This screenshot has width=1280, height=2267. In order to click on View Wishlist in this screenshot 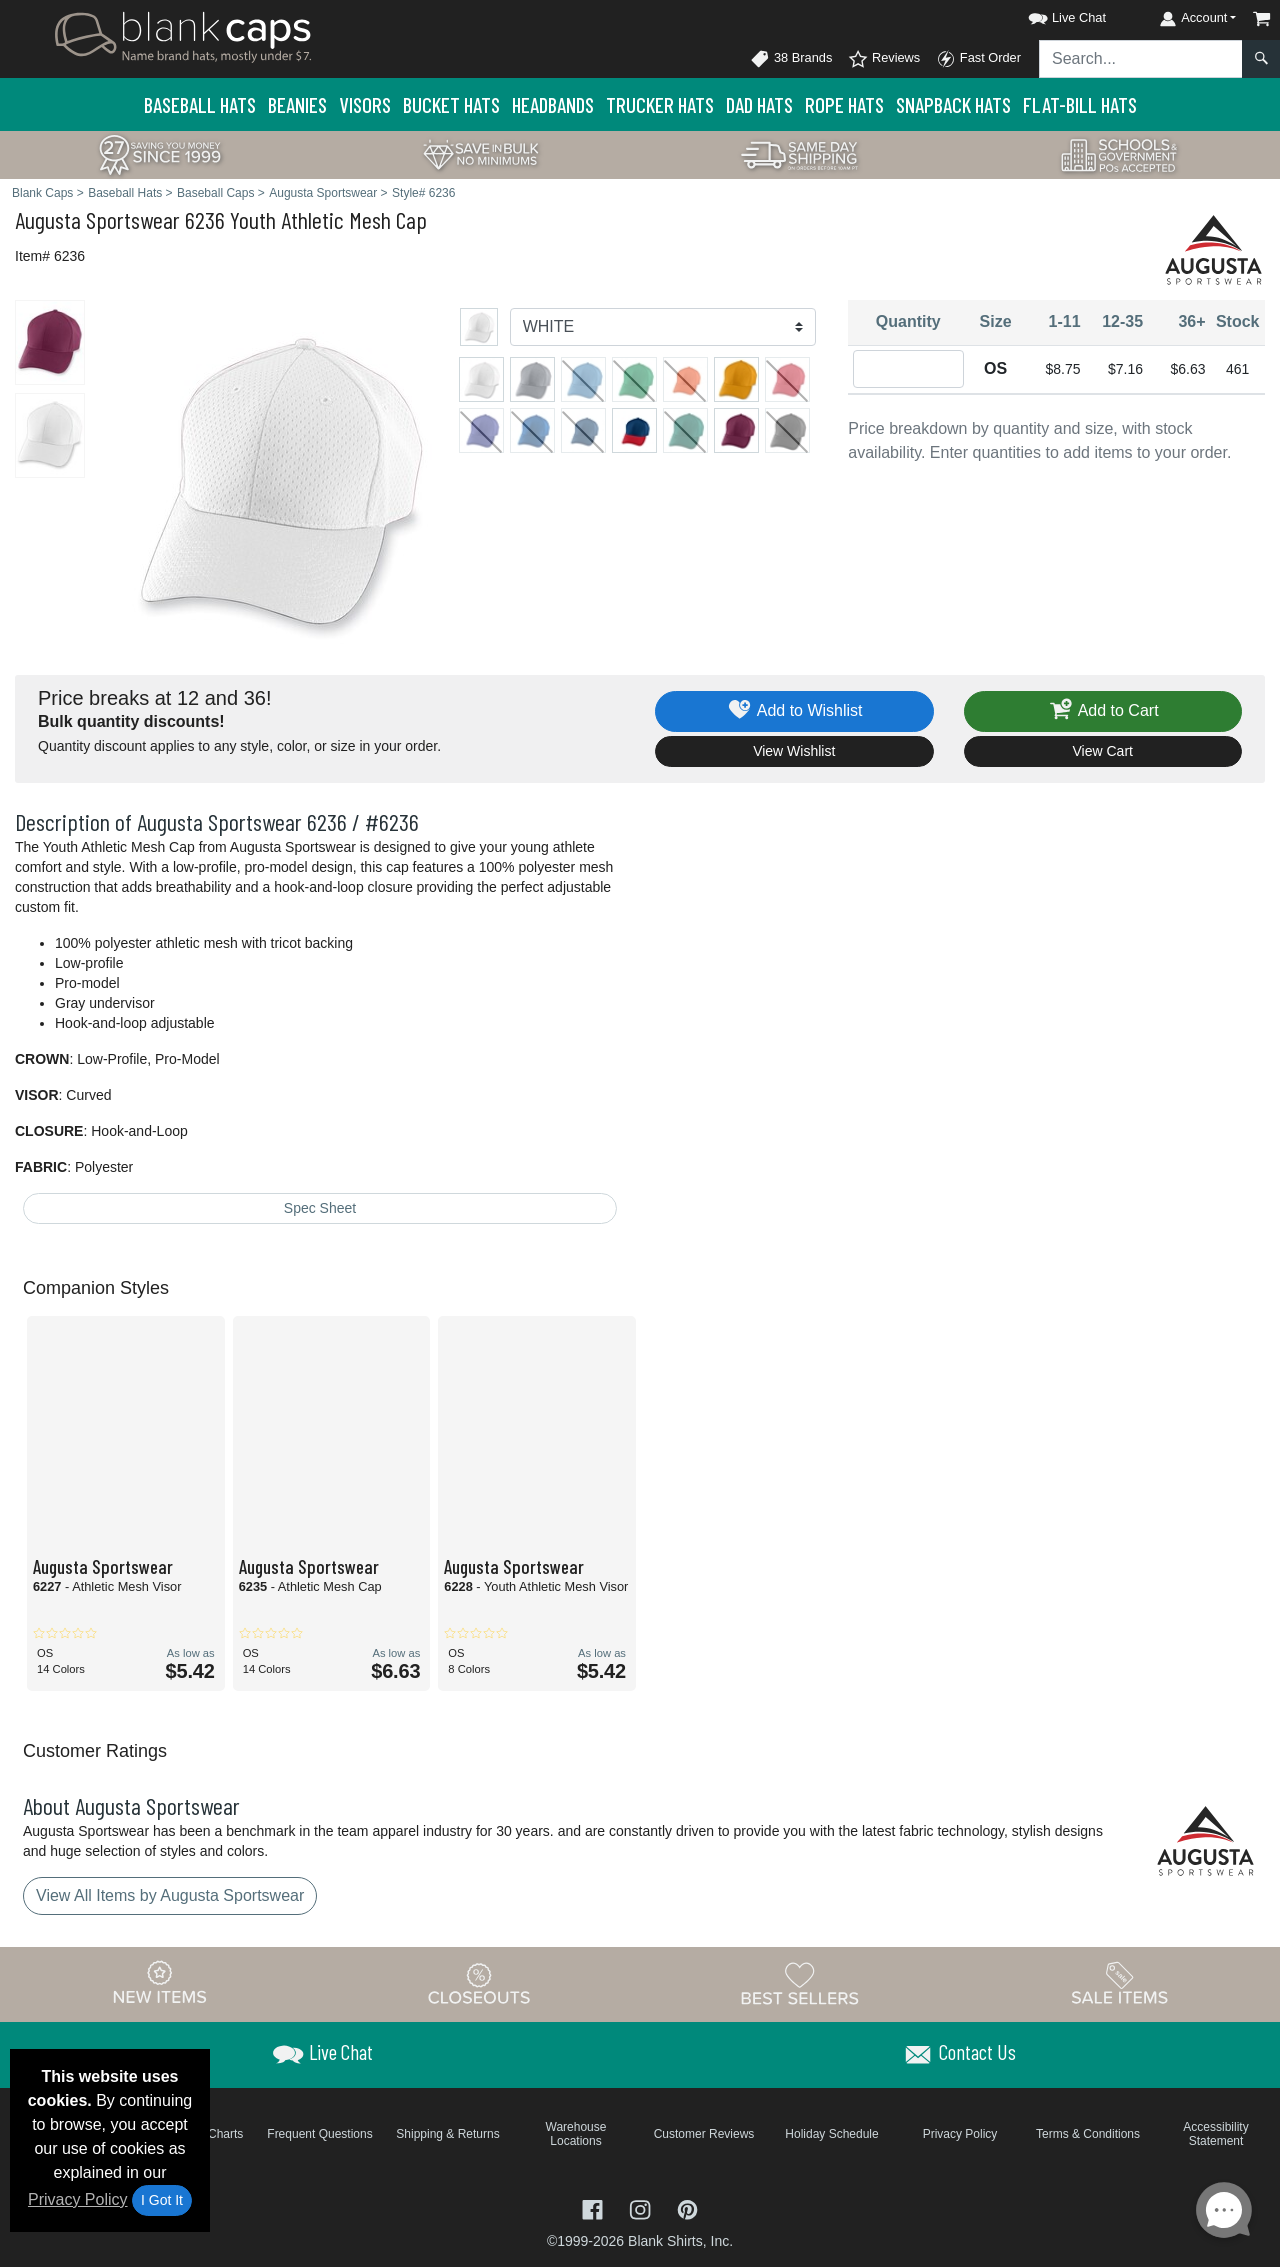, I will do `click(794, 751)`.